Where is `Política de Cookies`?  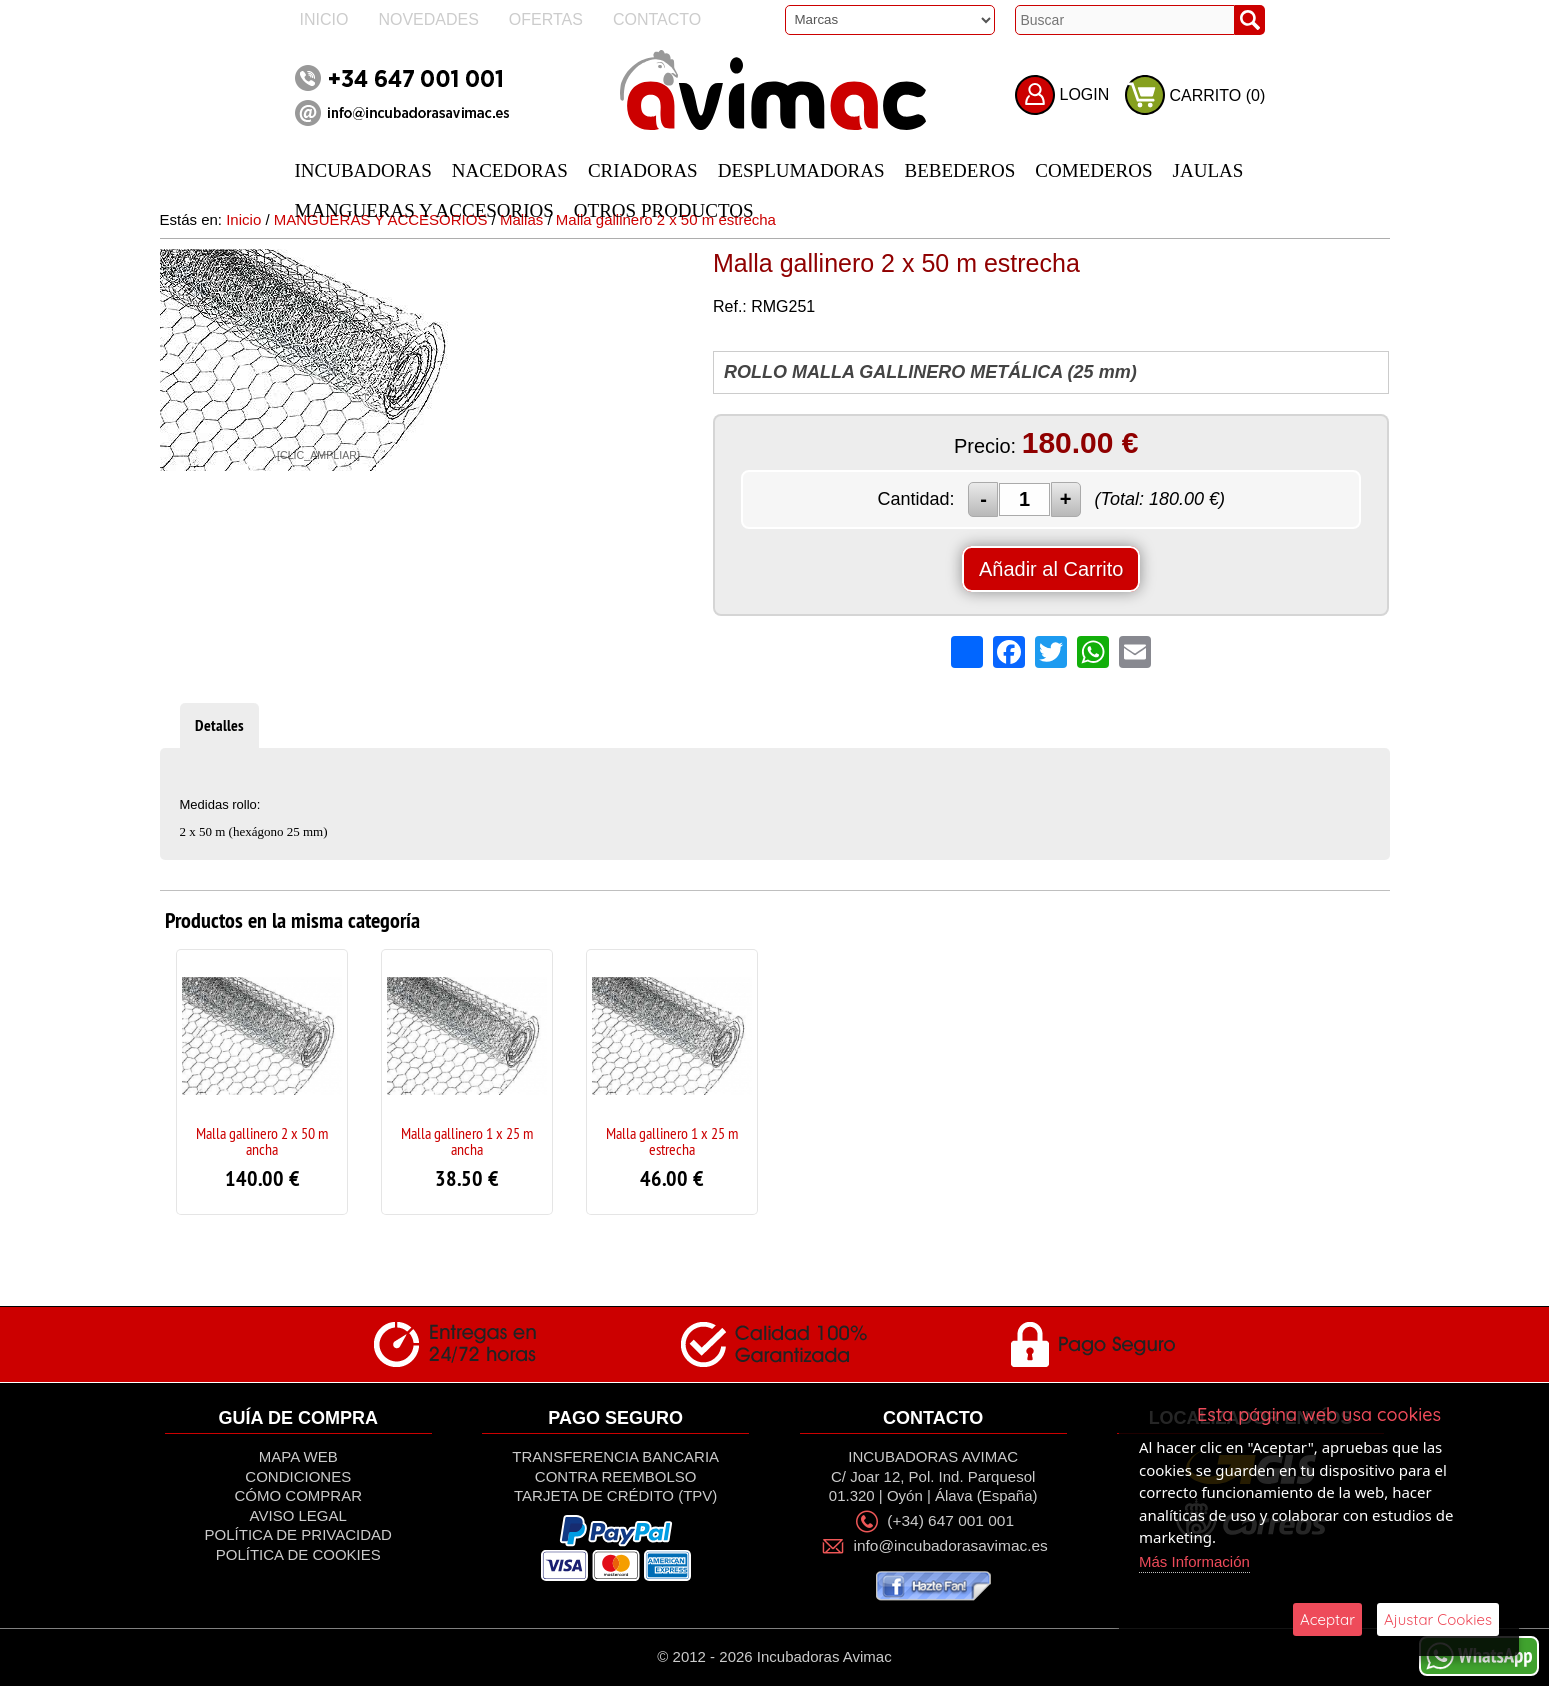
Política de Cookies is located at coordinates (298, 1554).